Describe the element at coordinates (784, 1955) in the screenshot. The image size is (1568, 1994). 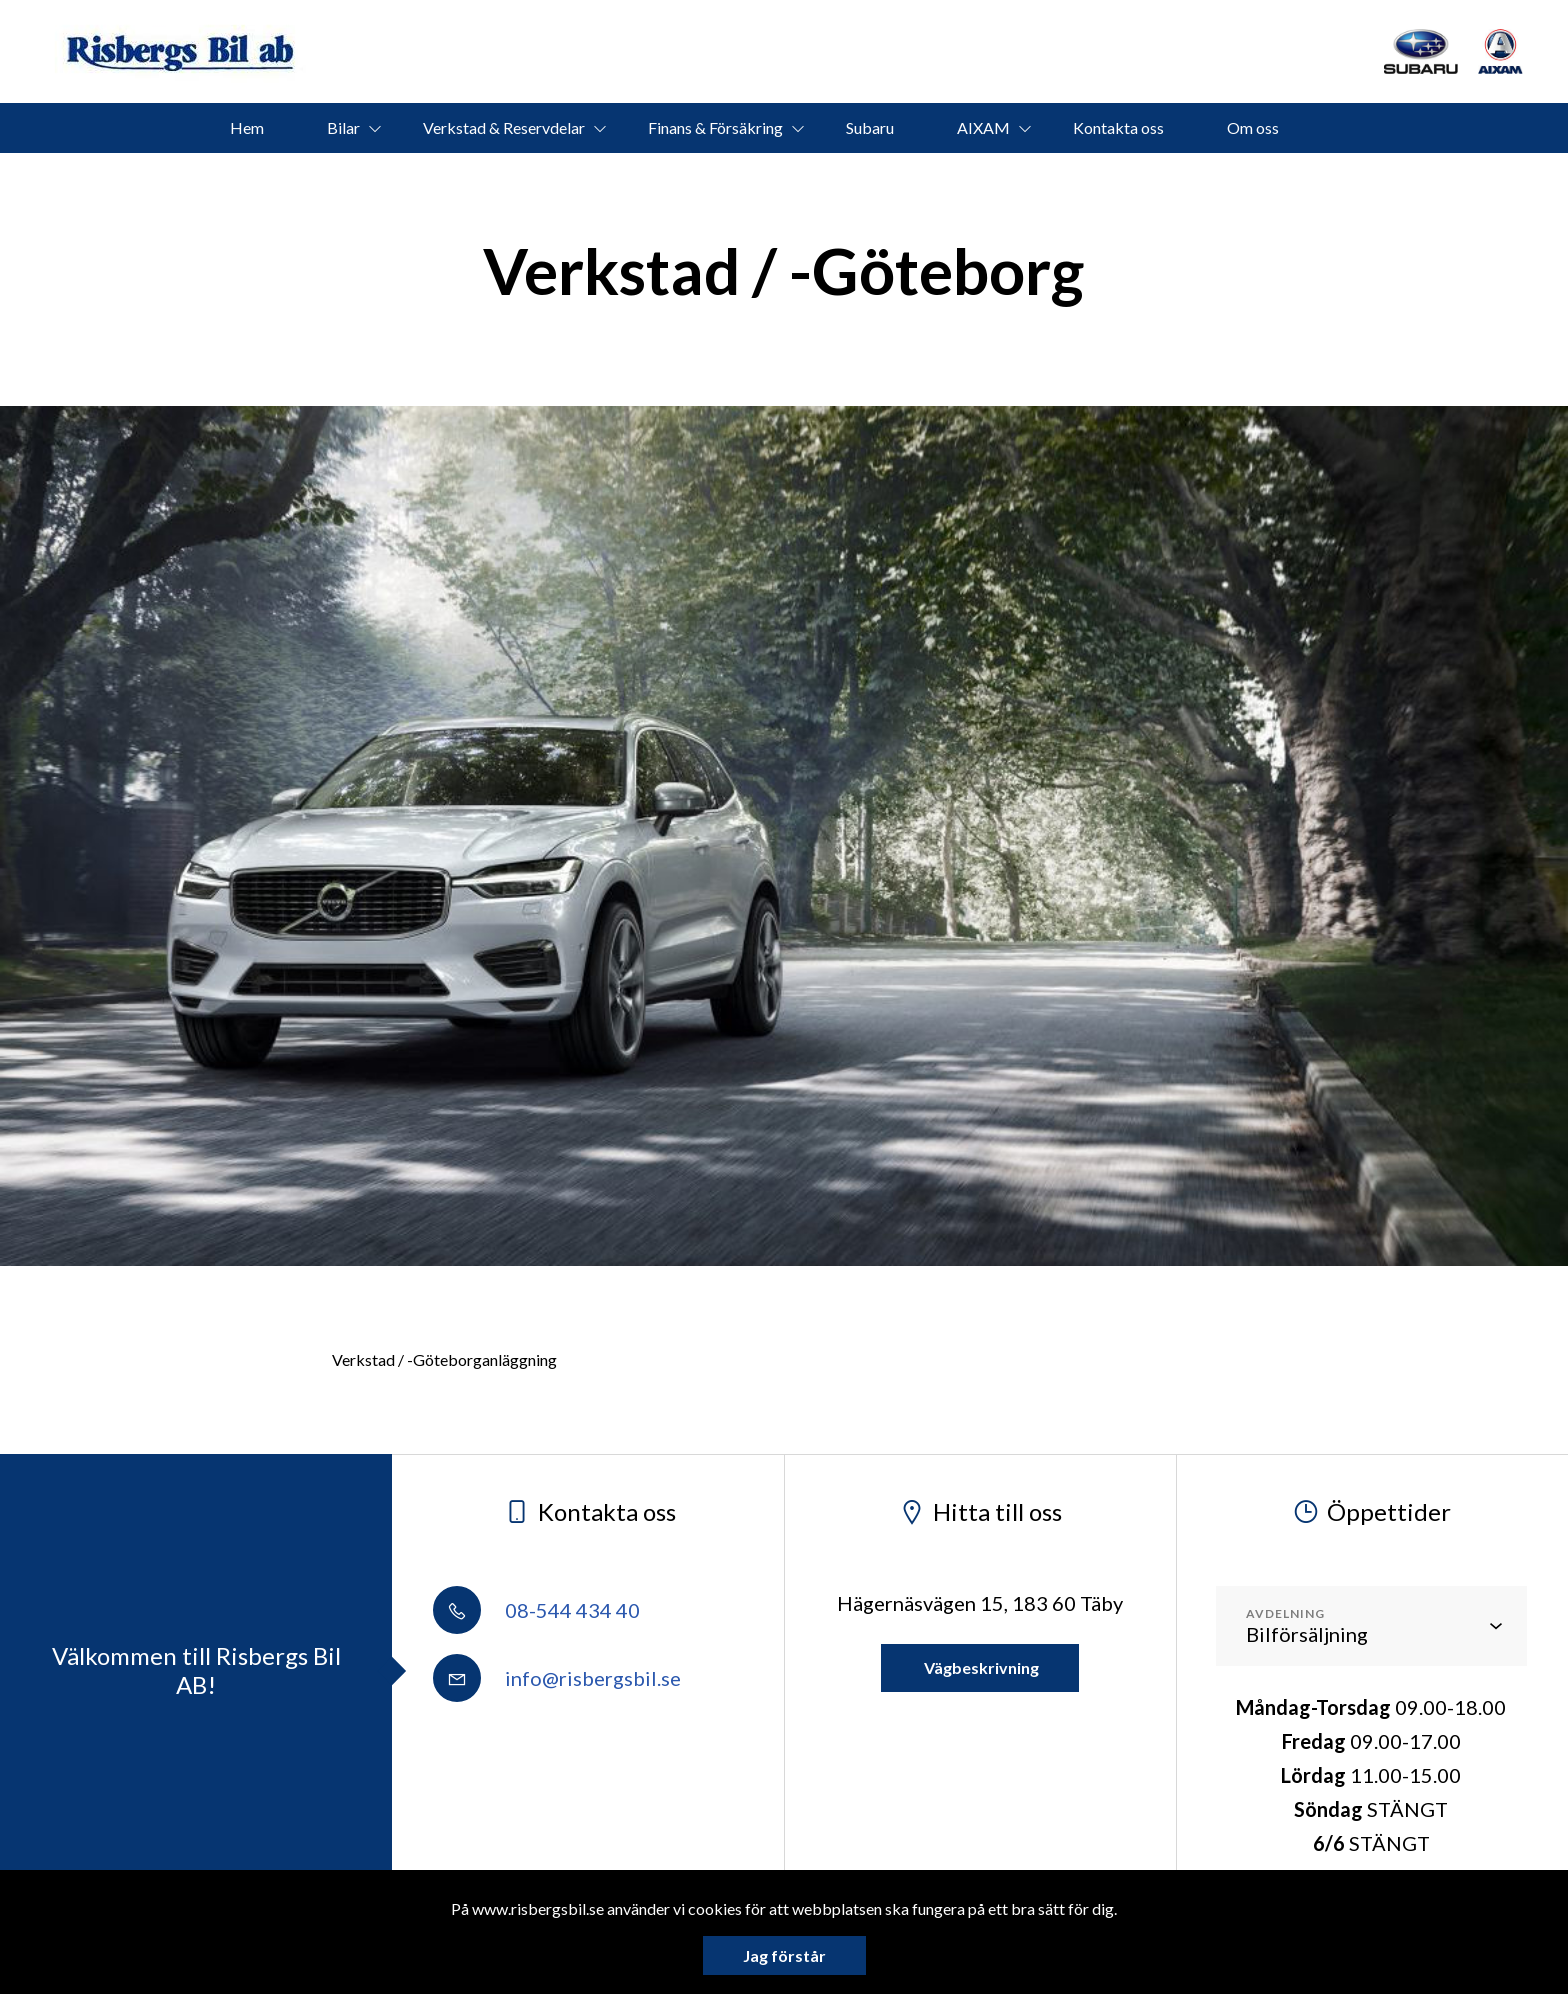
I see `Jag förstår` at that location.